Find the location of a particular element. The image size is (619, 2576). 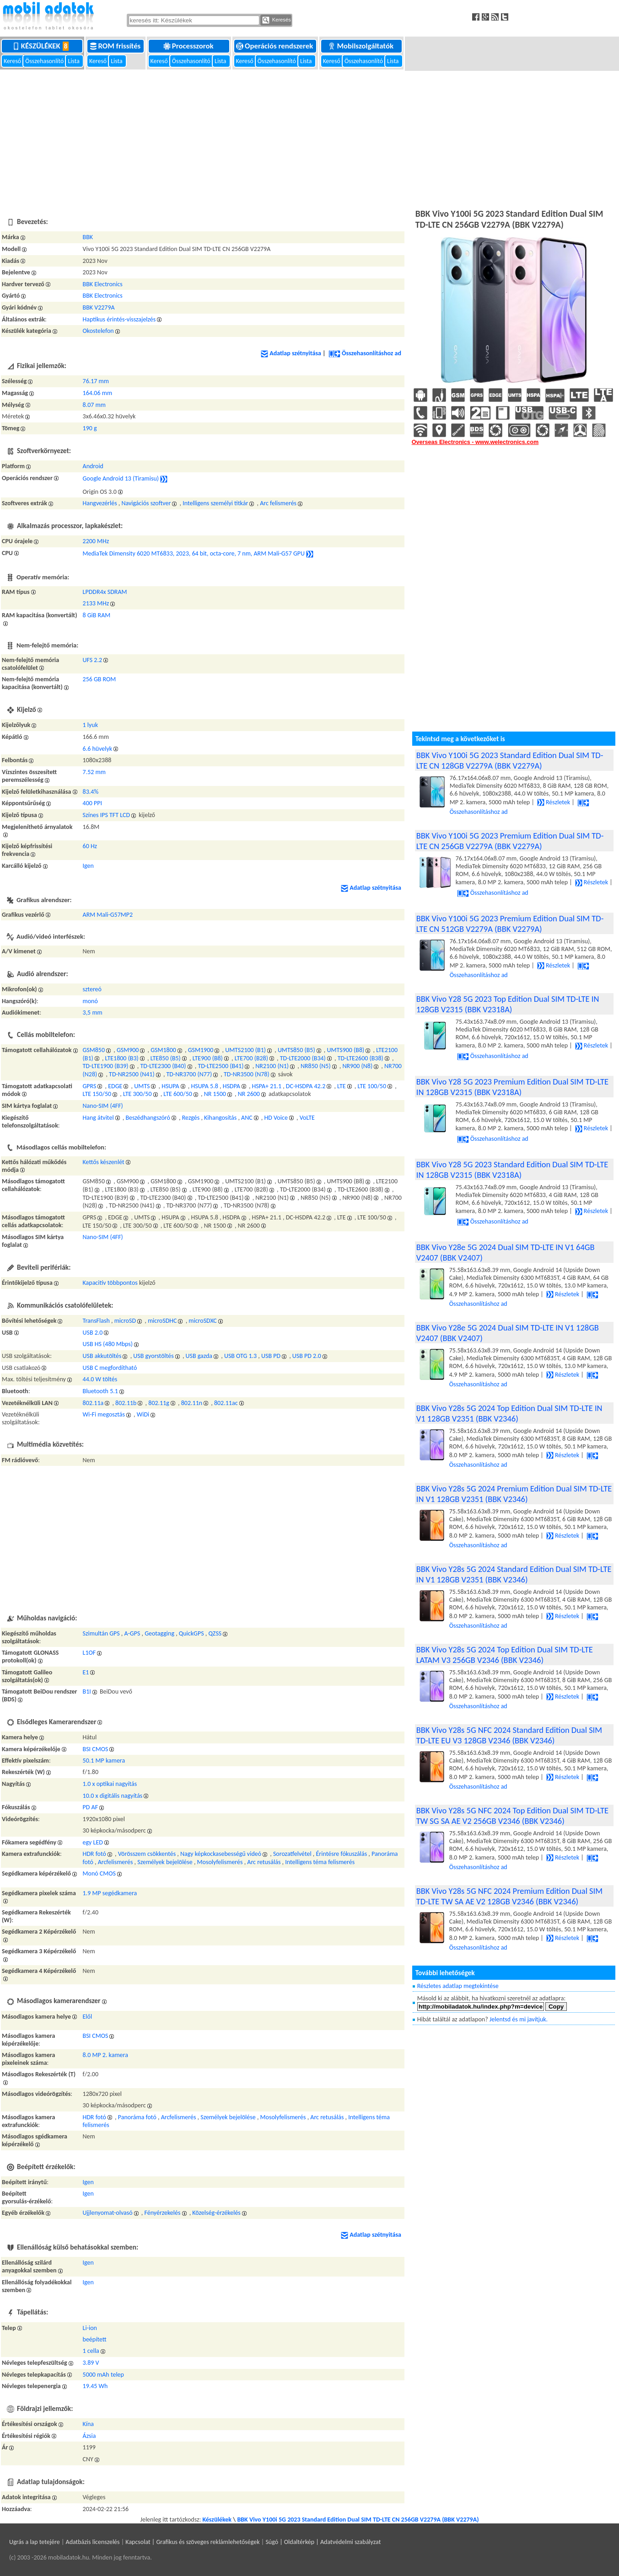

LTE is located at coordinates (341, 1086).